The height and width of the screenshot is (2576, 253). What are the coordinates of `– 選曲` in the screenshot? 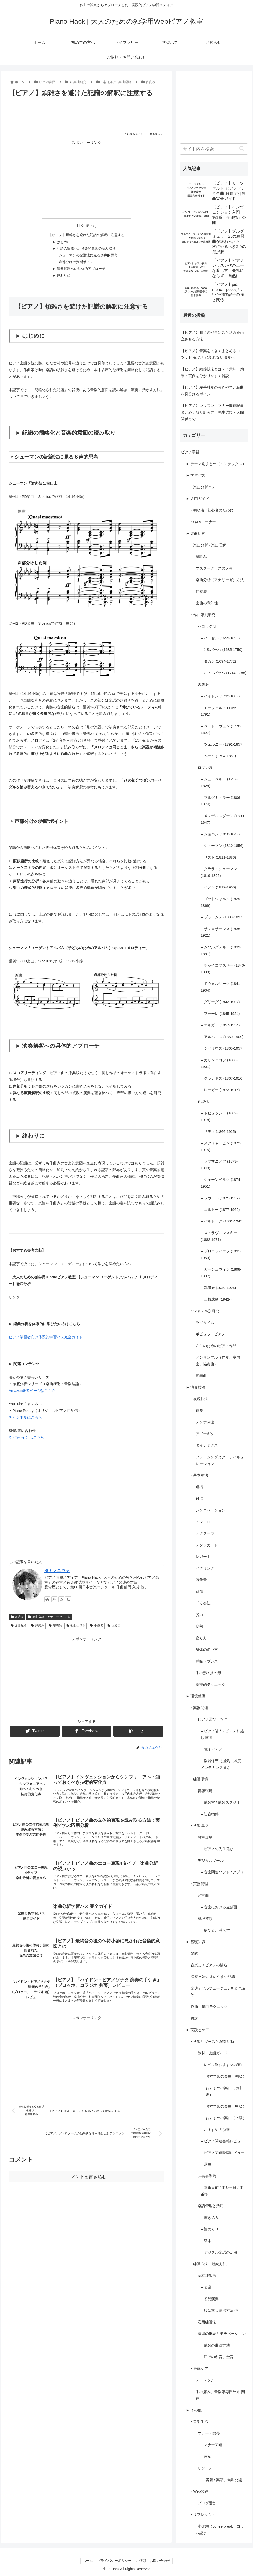 It's located at (206, 2164).